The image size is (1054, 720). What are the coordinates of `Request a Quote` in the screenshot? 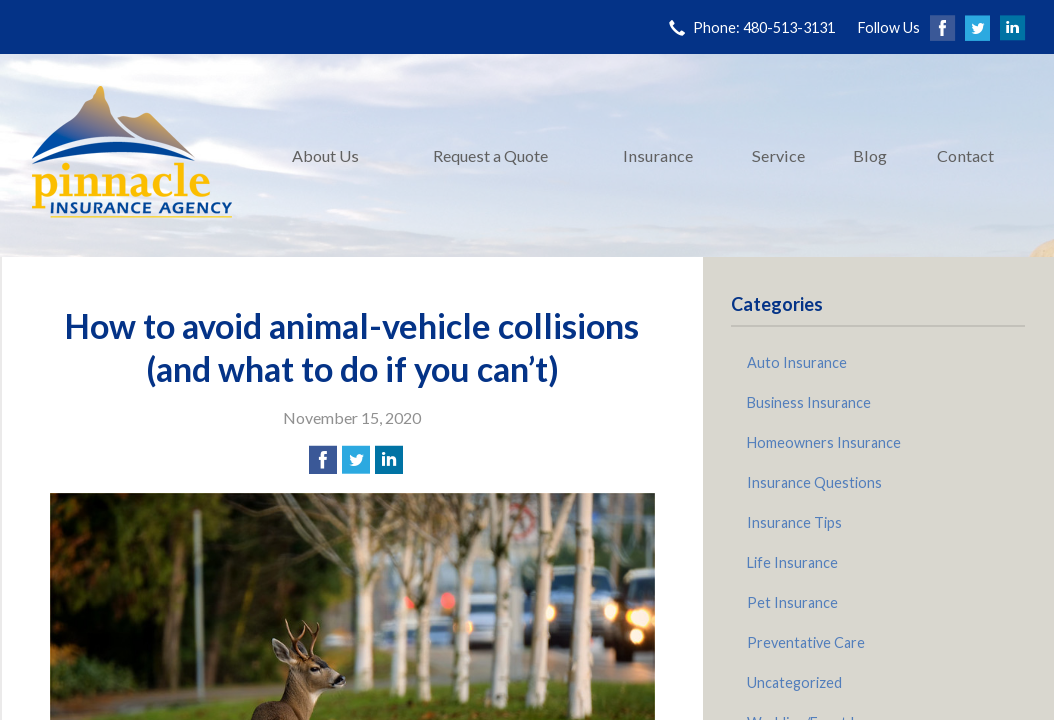 It's located at (490, 155).